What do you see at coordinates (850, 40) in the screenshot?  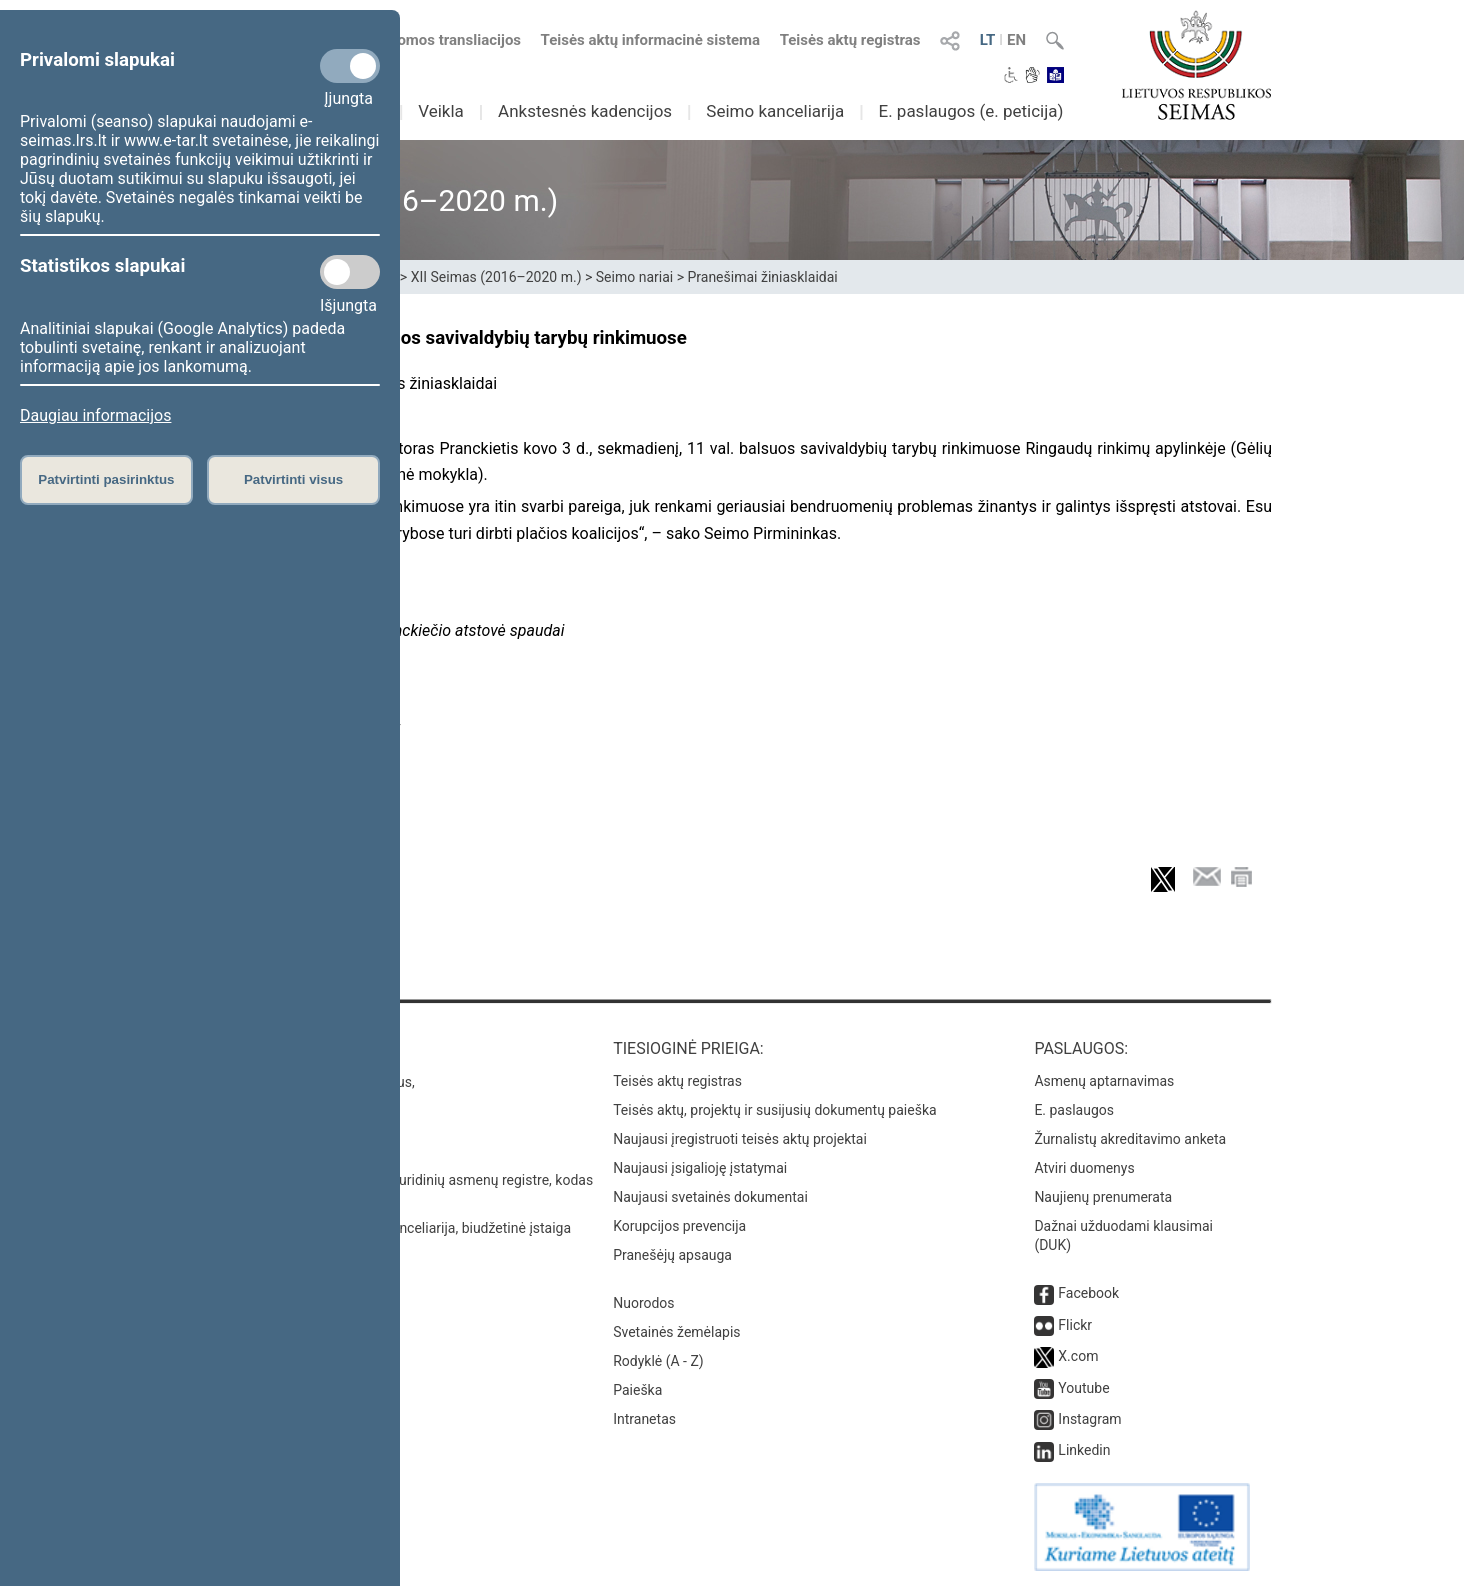 I see `Teisės aktų registras` at bounding box center [850, 40].